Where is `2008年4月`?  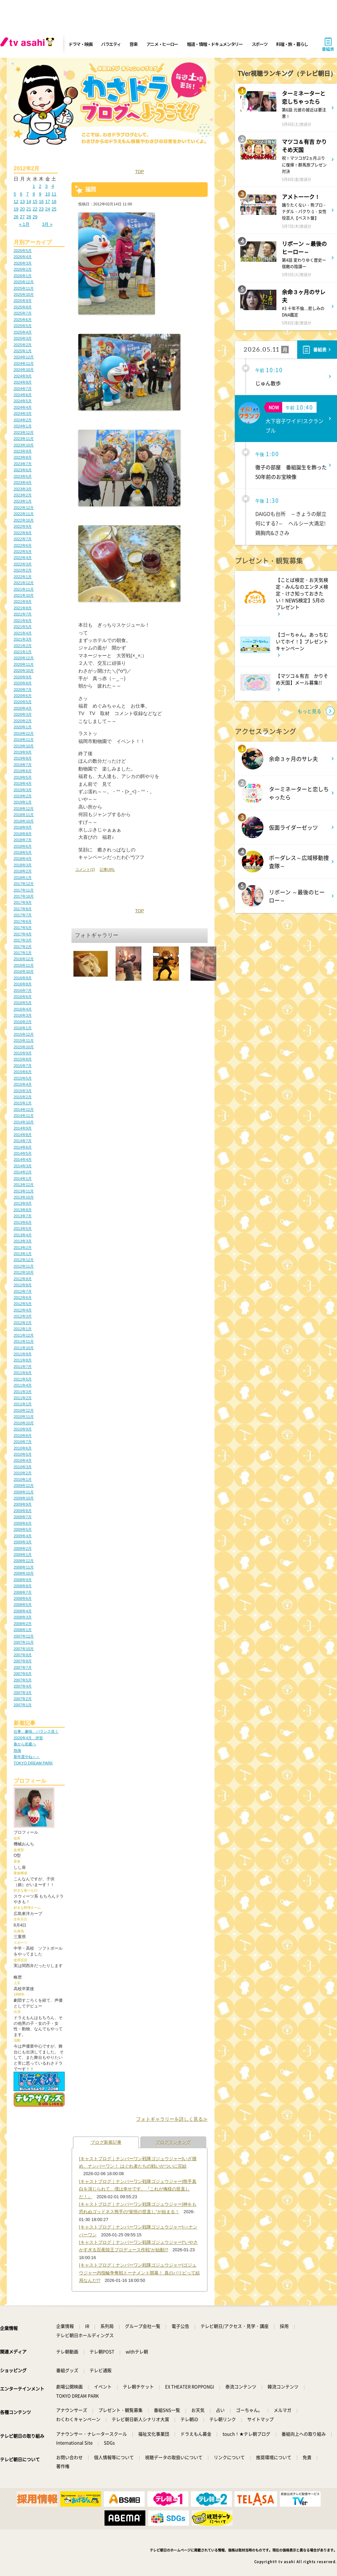
2008年4月 is located at coordinates (23, 1611).